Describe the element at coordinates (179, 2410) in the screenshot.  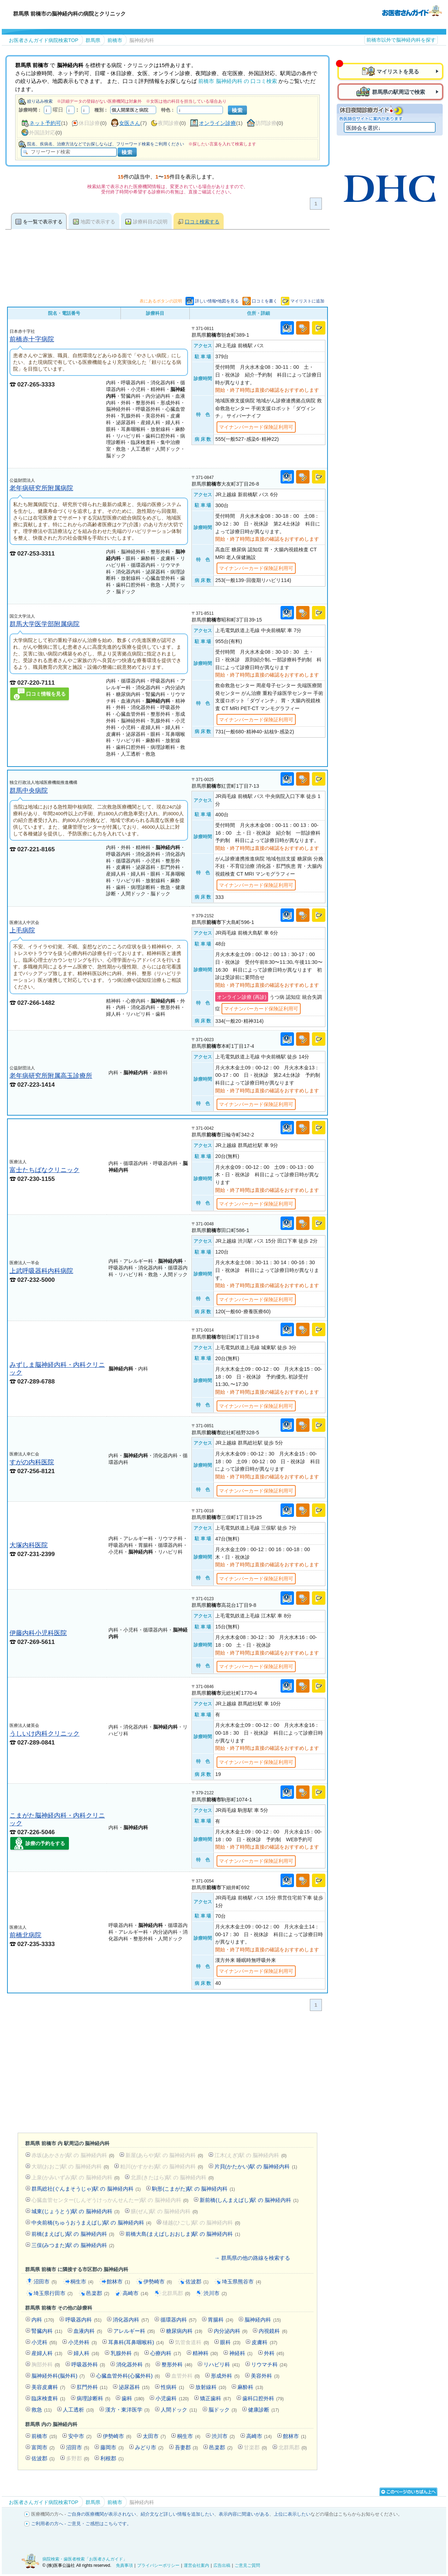
I see `人間ドック` at that location.